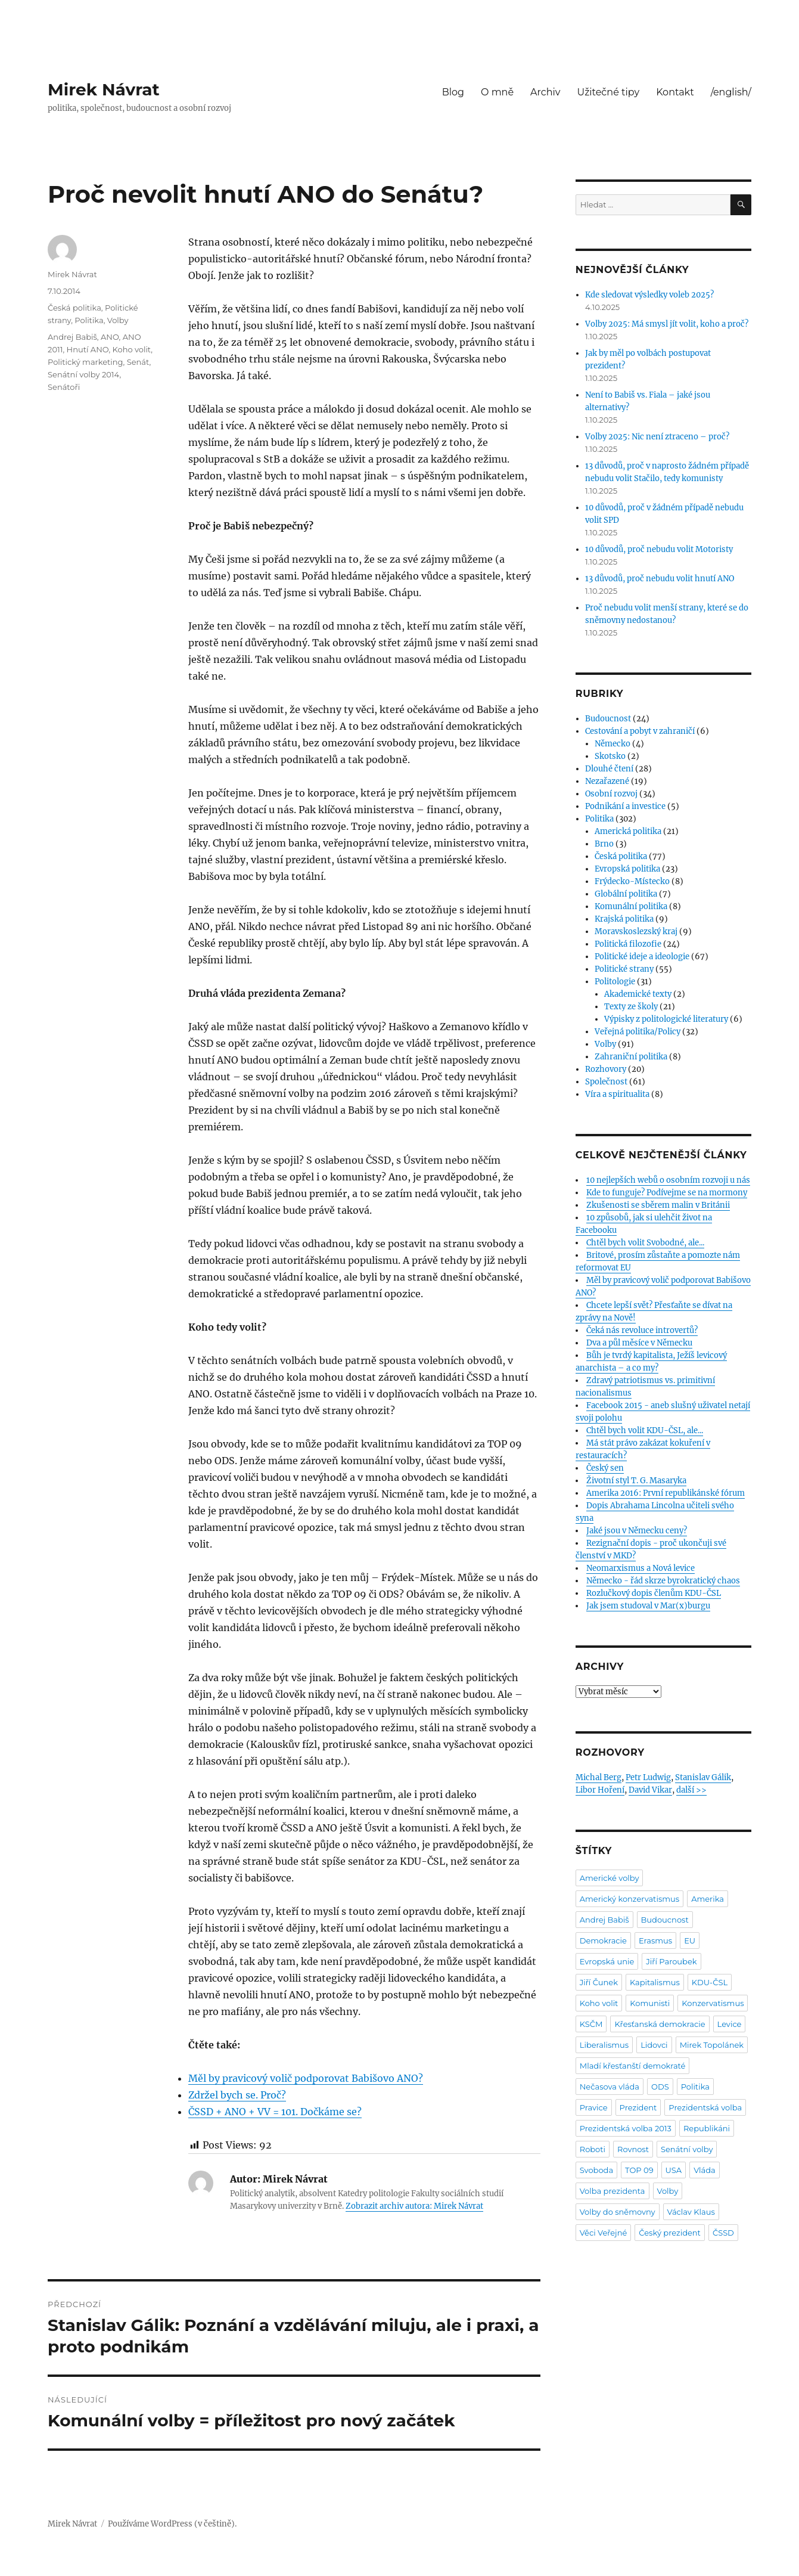  What do you see at coordinates (604, 844) in the screenshot?
I see `Brno` at bounding box center [604, 844].